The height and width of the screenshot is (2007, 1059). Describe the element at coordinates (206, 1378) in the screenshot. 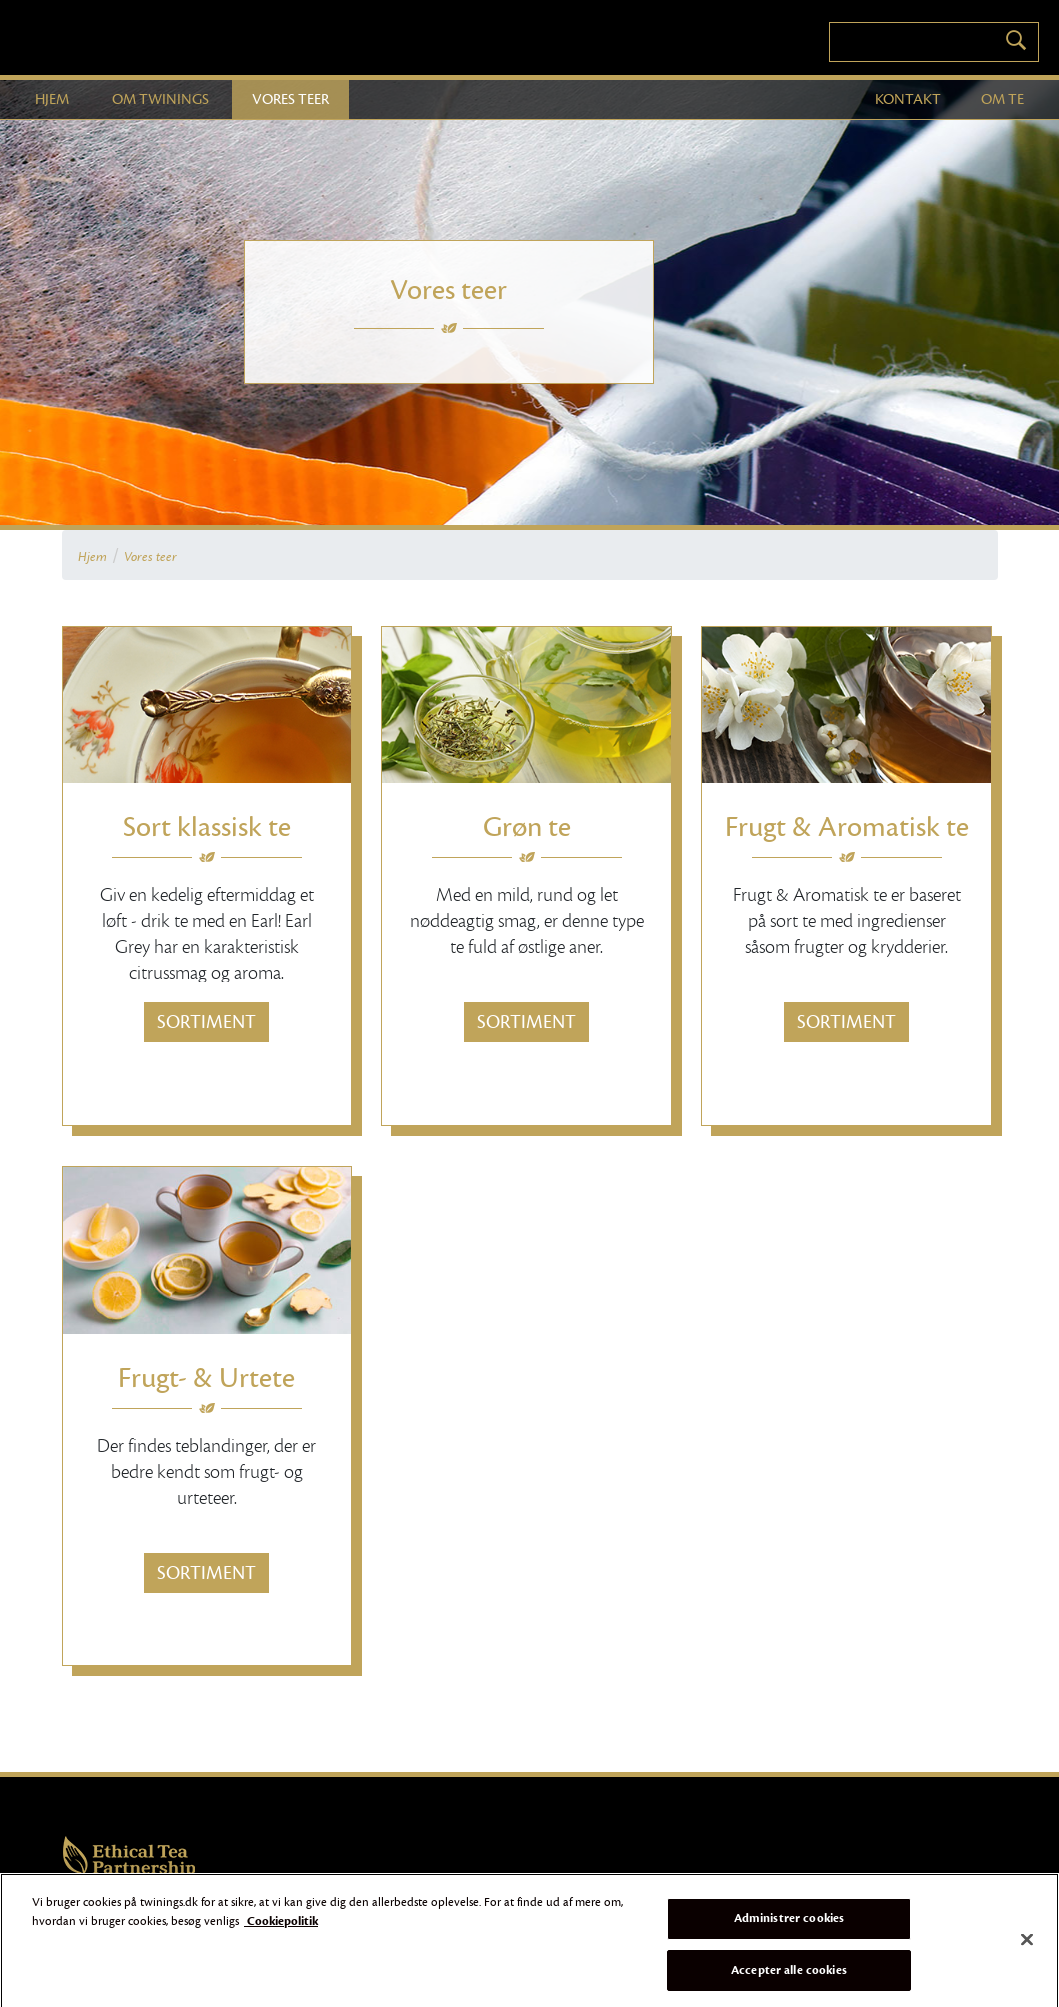

I see `Frugt- & Urtete` at that location.